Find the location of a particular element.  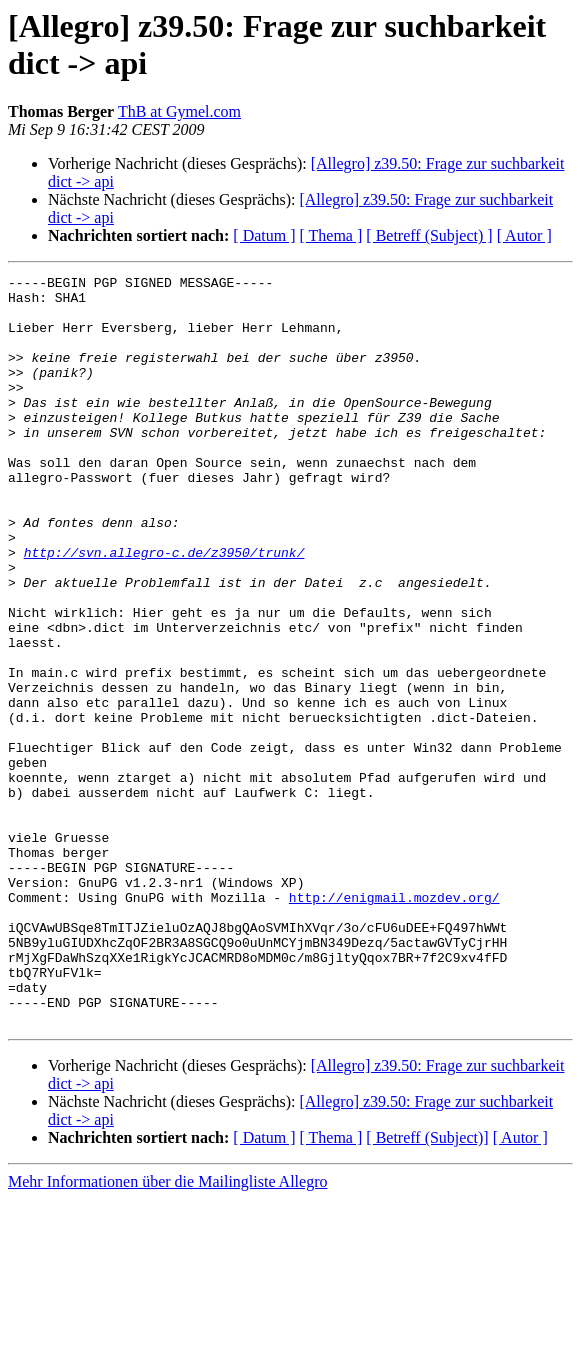

[ Betreff (Subject) ] is located at coordinates (429, 235).